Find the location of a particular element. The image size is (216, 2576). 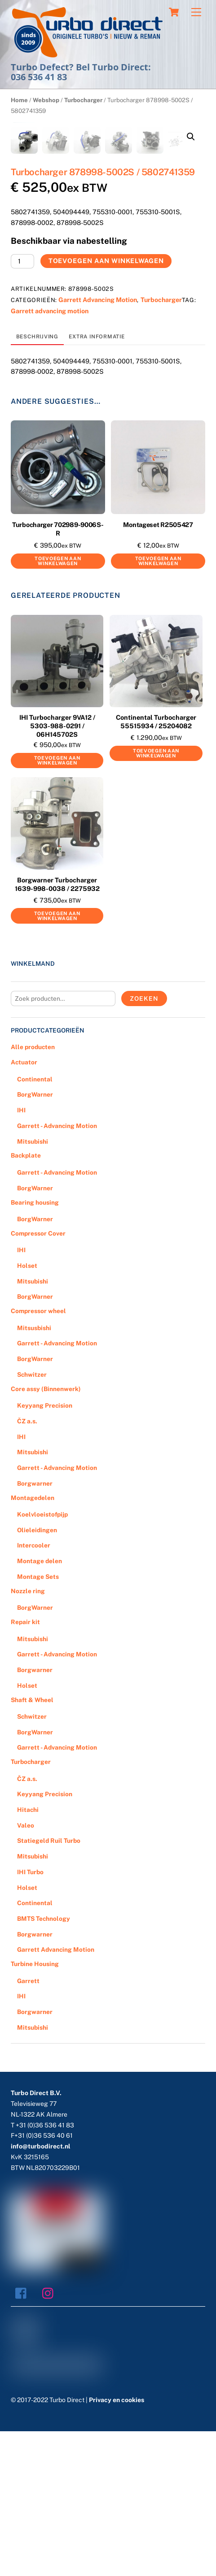

Home is located at coordinates (19, 100).